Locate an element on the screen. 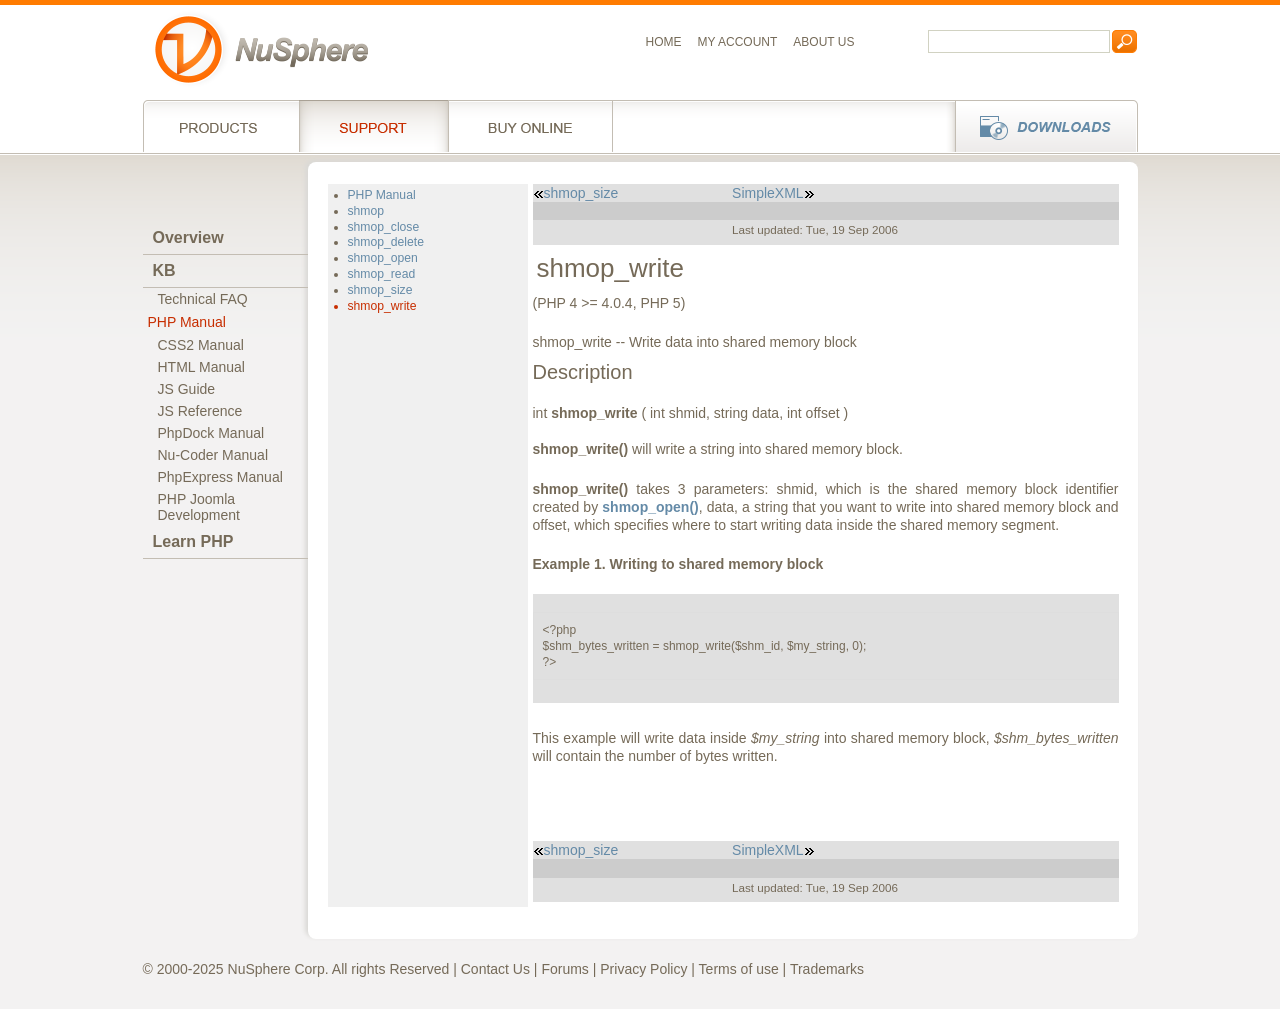  SimpleXML is located at coordinates (773, 193).